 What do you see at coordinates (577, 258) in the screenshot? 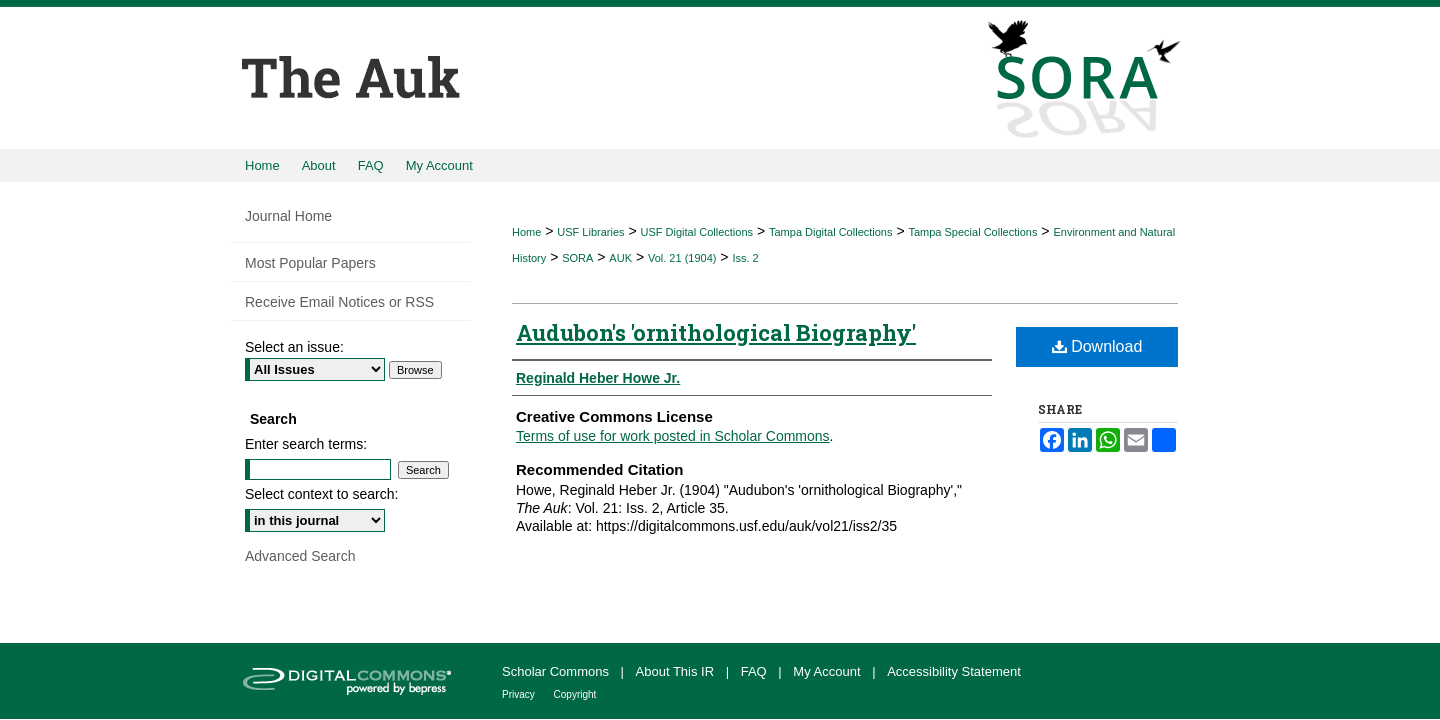
I see `SORA` at bounding box center [577, 258].